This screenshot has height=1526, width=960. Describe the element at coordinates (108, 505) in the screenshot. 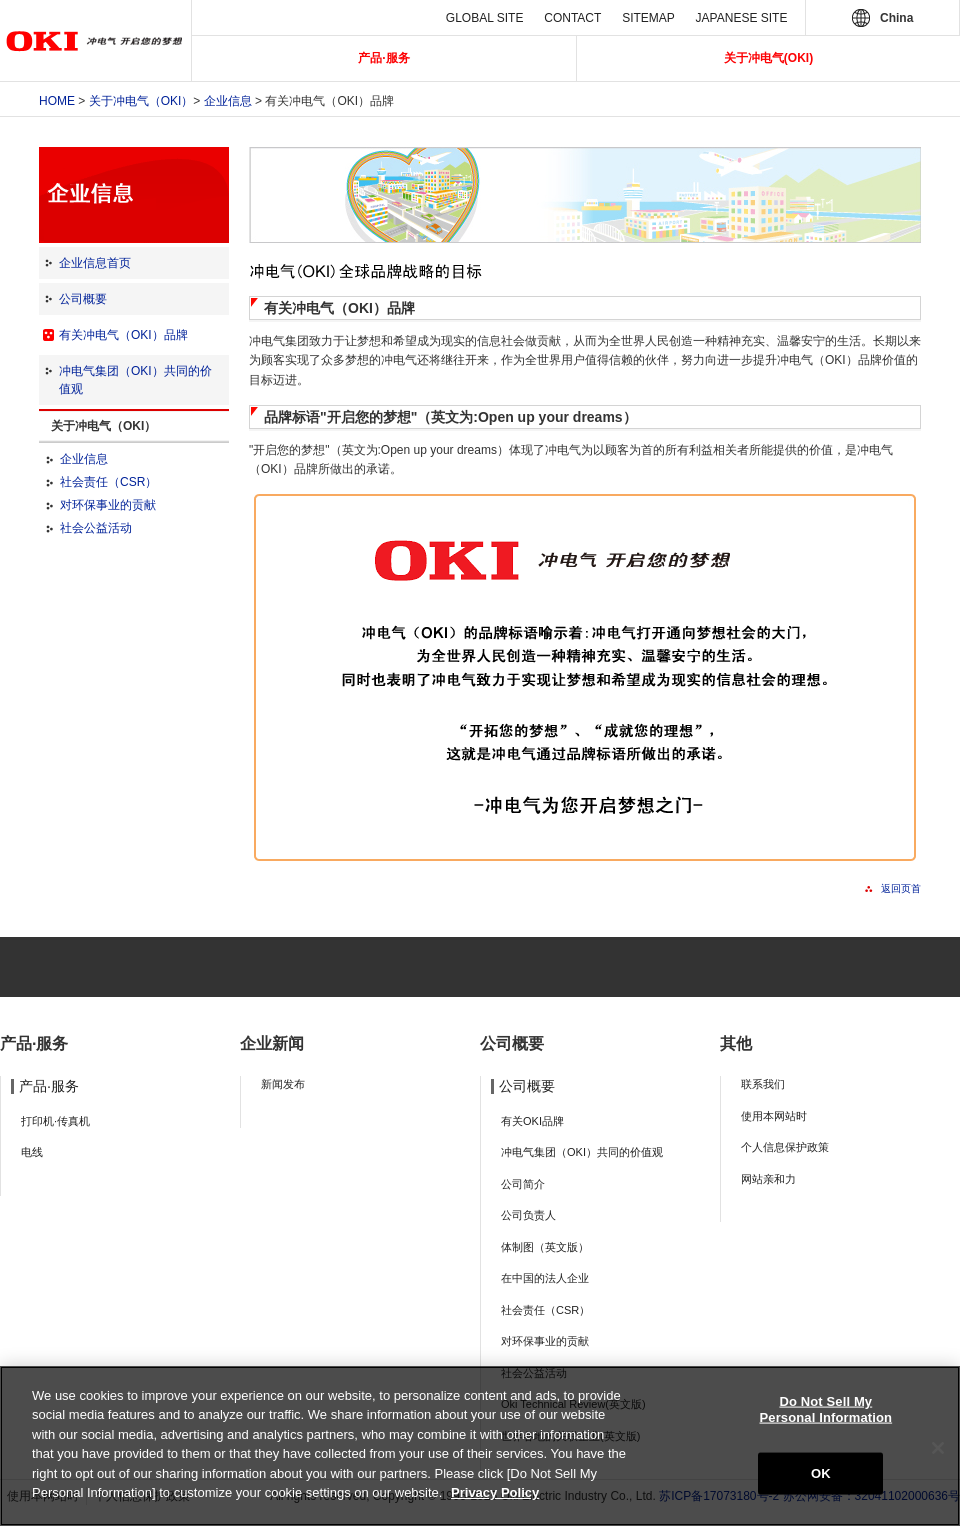

I see `对环保事业的贡献` at that location.